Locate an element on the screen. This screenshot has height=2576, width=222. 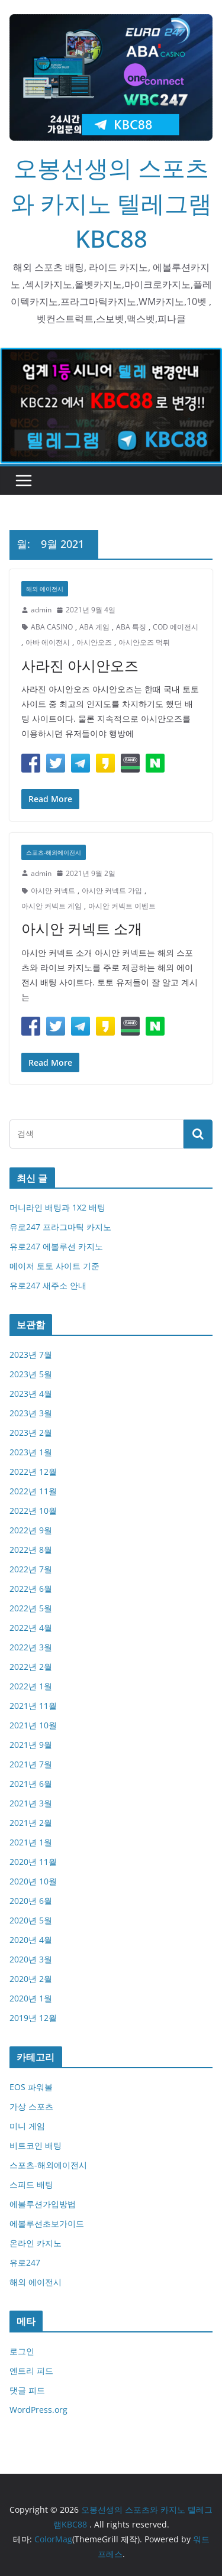
스피드 배팅 is located at coordinates (31, 2184).